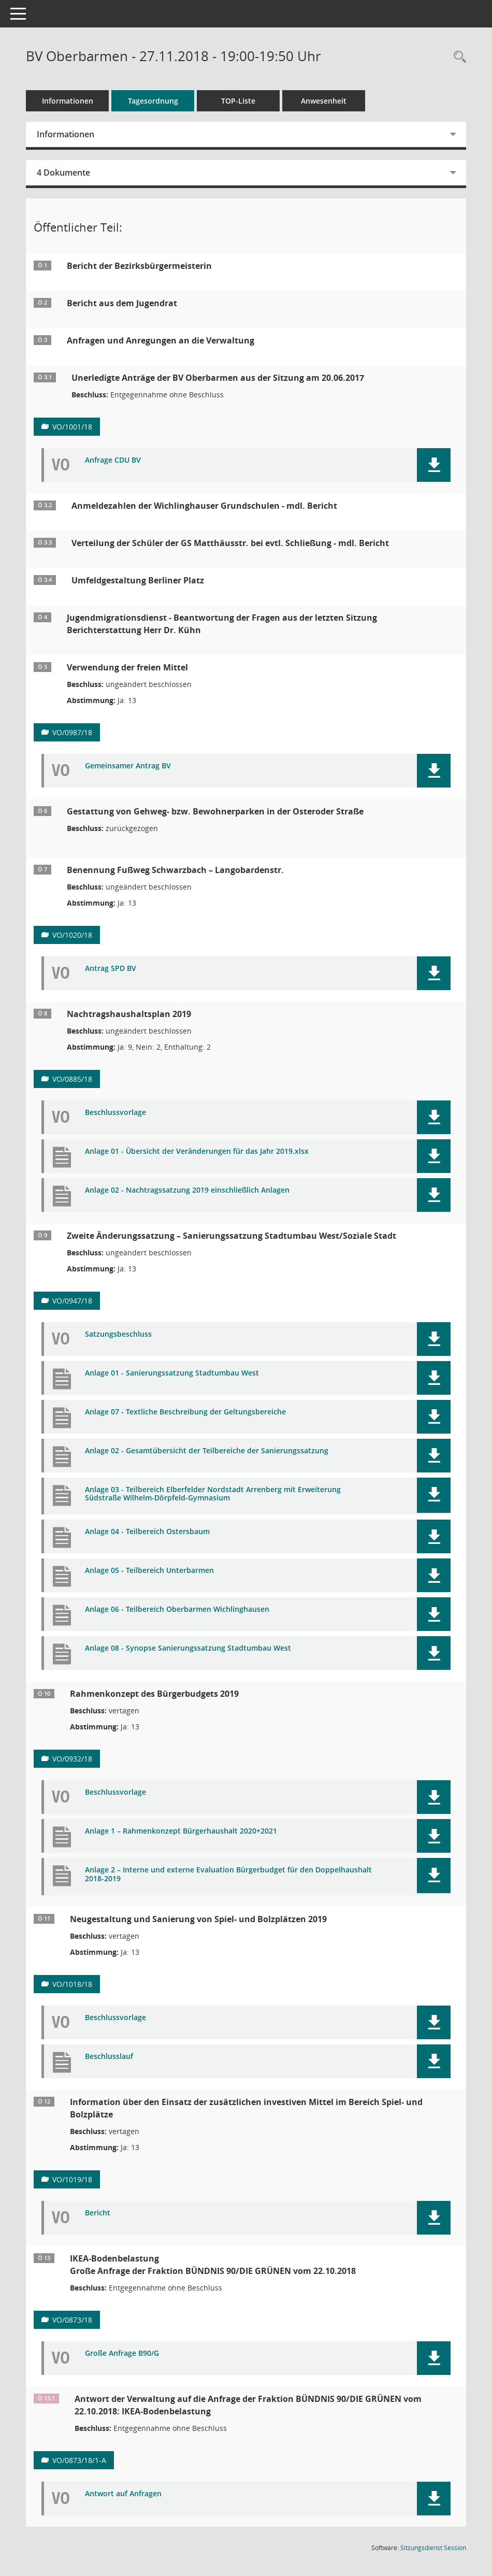 This screenshot has width=492, height=2576. I want to click on Beschlusslauf [Dokument Download Dateityp: pdf], so click(109, 2056).